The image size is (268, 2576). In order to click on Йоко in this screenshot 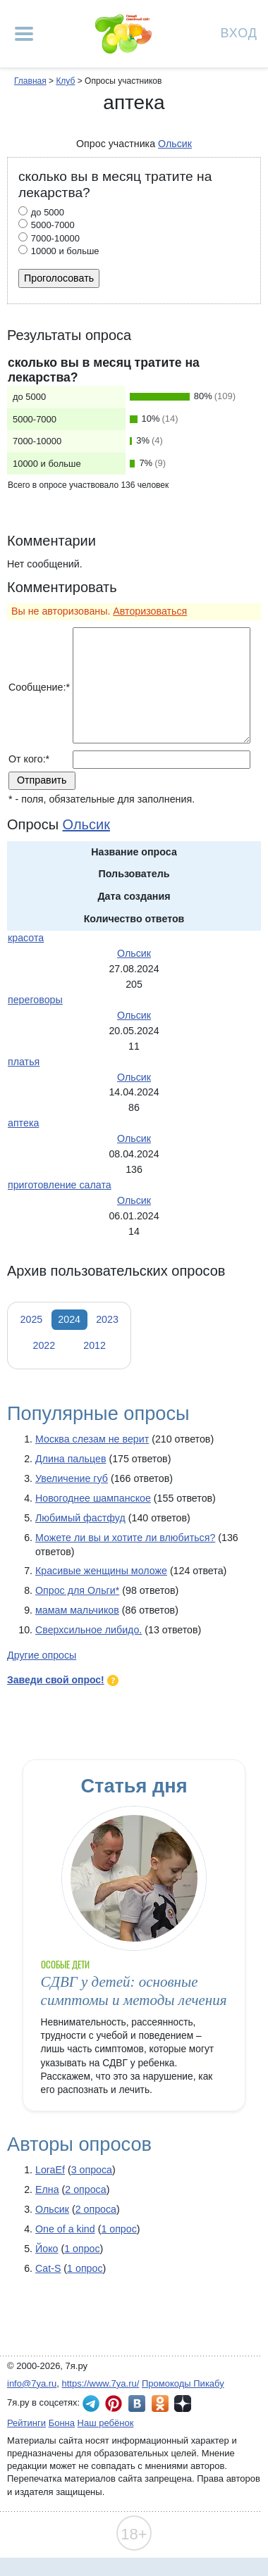, I will do `click(46, 2248)`.